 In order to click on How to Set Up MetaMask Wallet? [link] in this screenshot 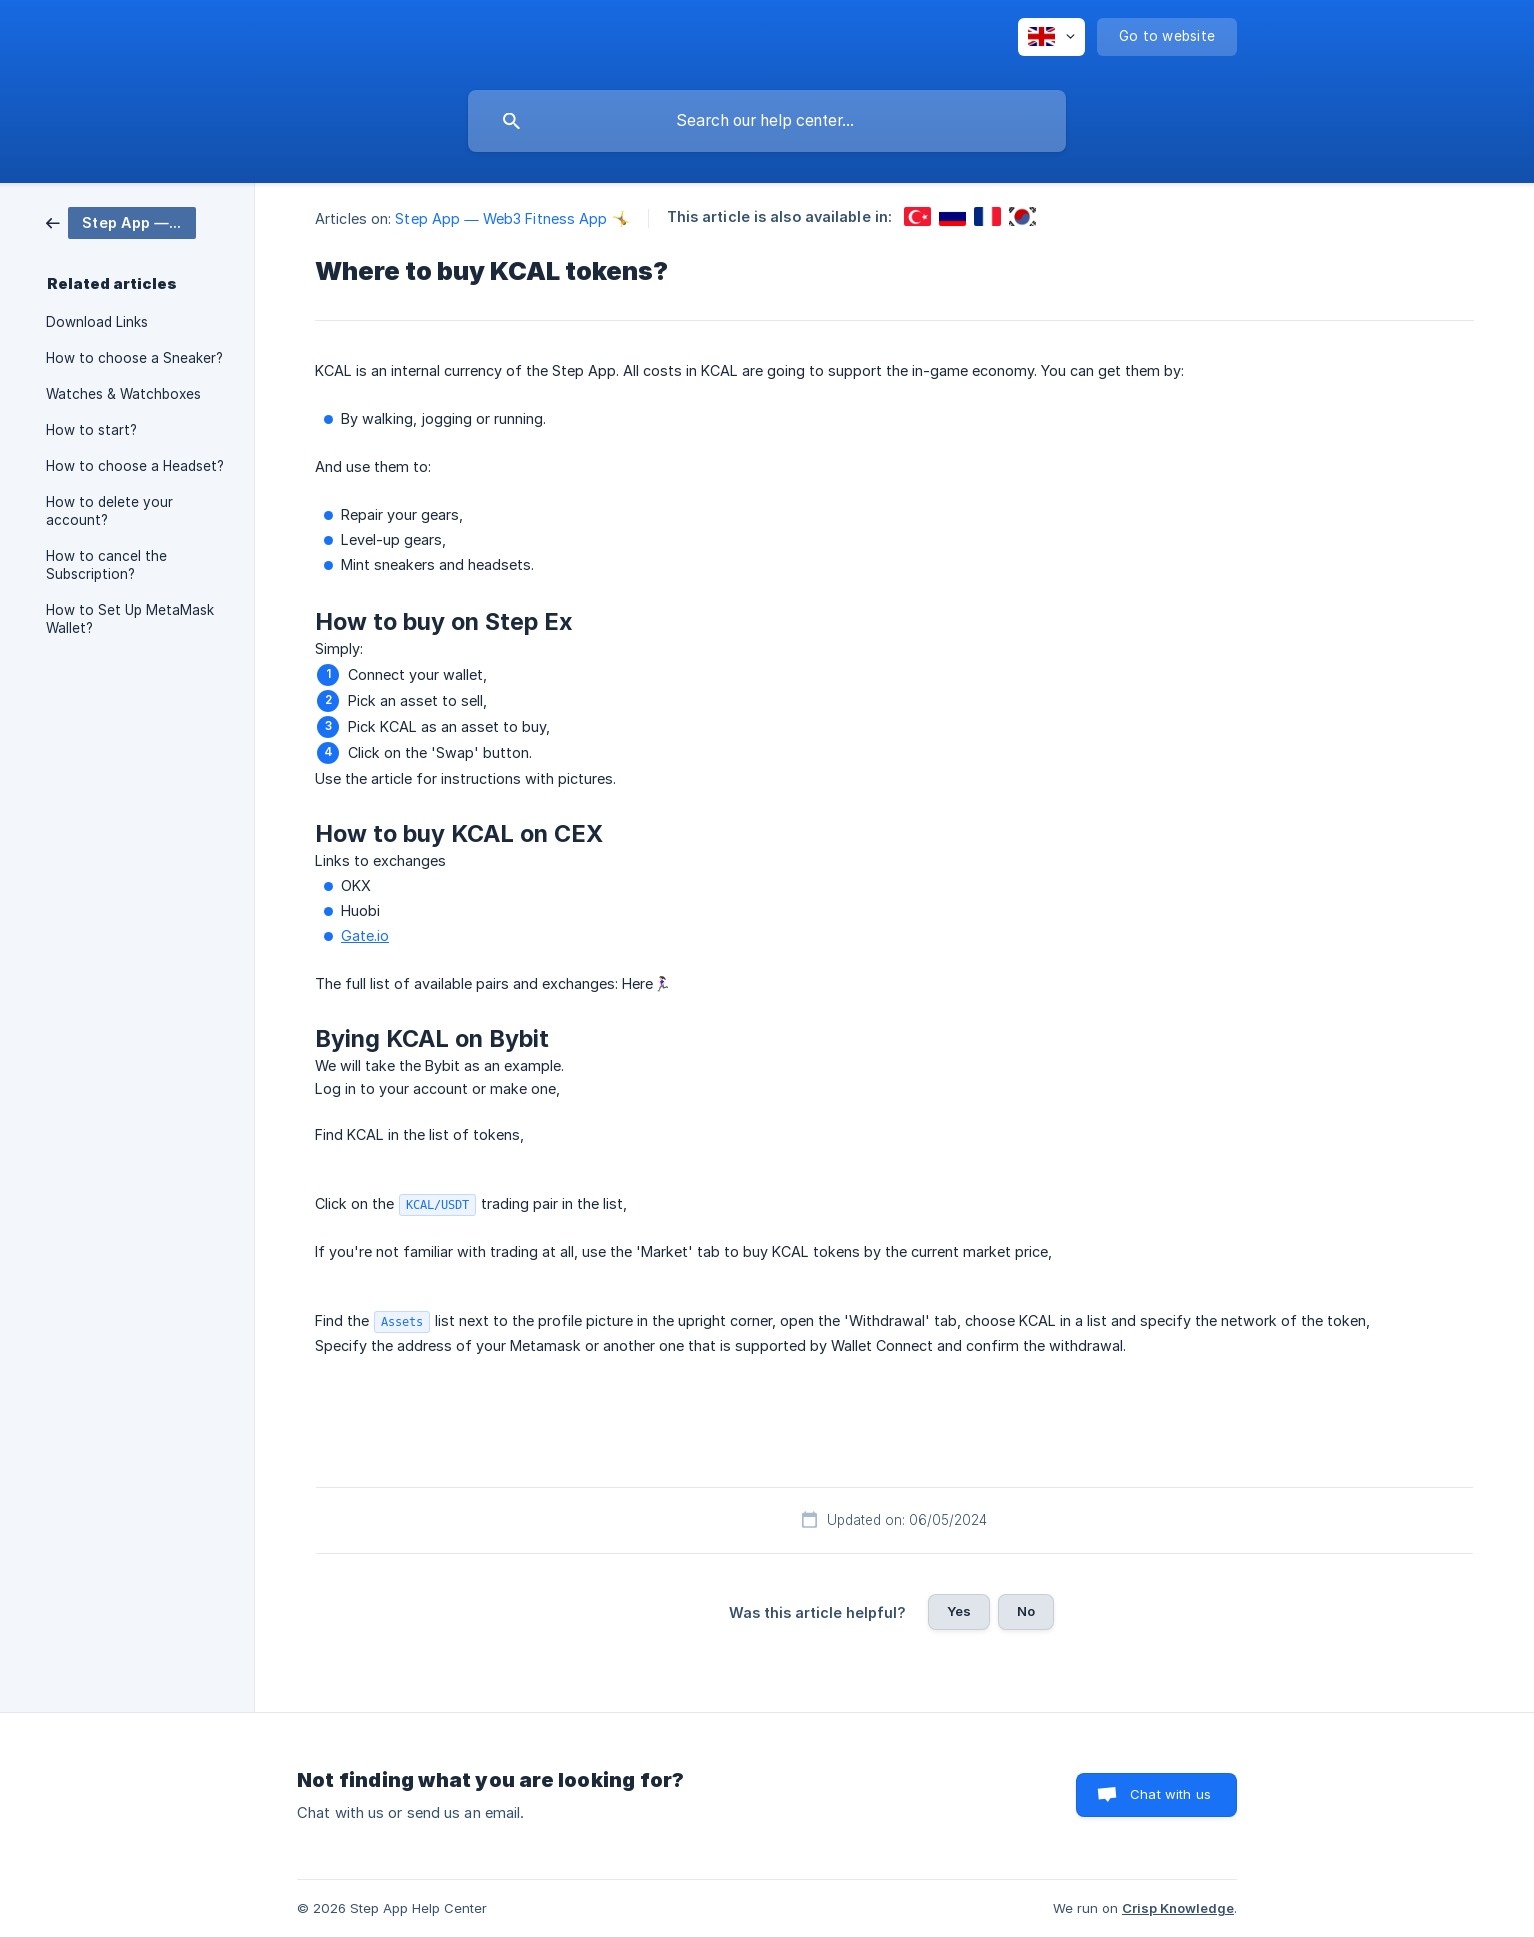, I will do `click(130, 619)`.